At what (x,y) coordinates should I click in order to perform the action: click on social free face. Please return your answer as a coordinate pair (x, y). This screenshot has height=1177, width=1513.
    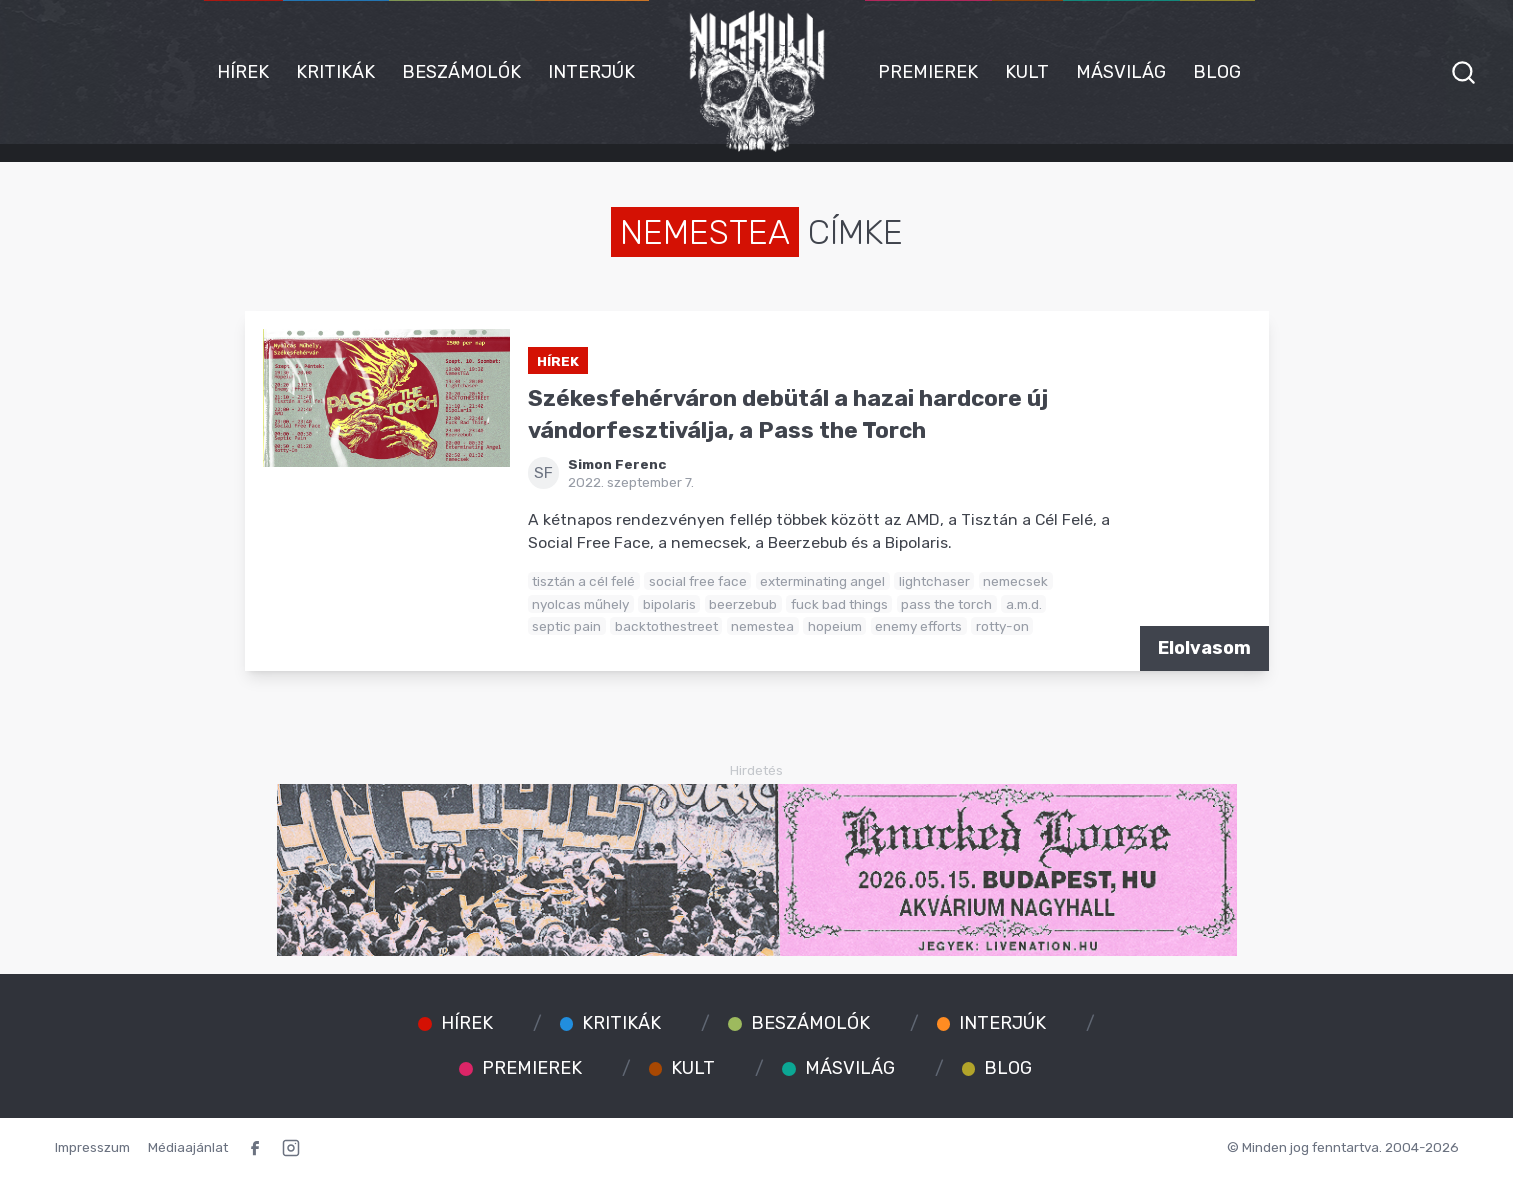
    Looking at the image, I should click on (698, 581).